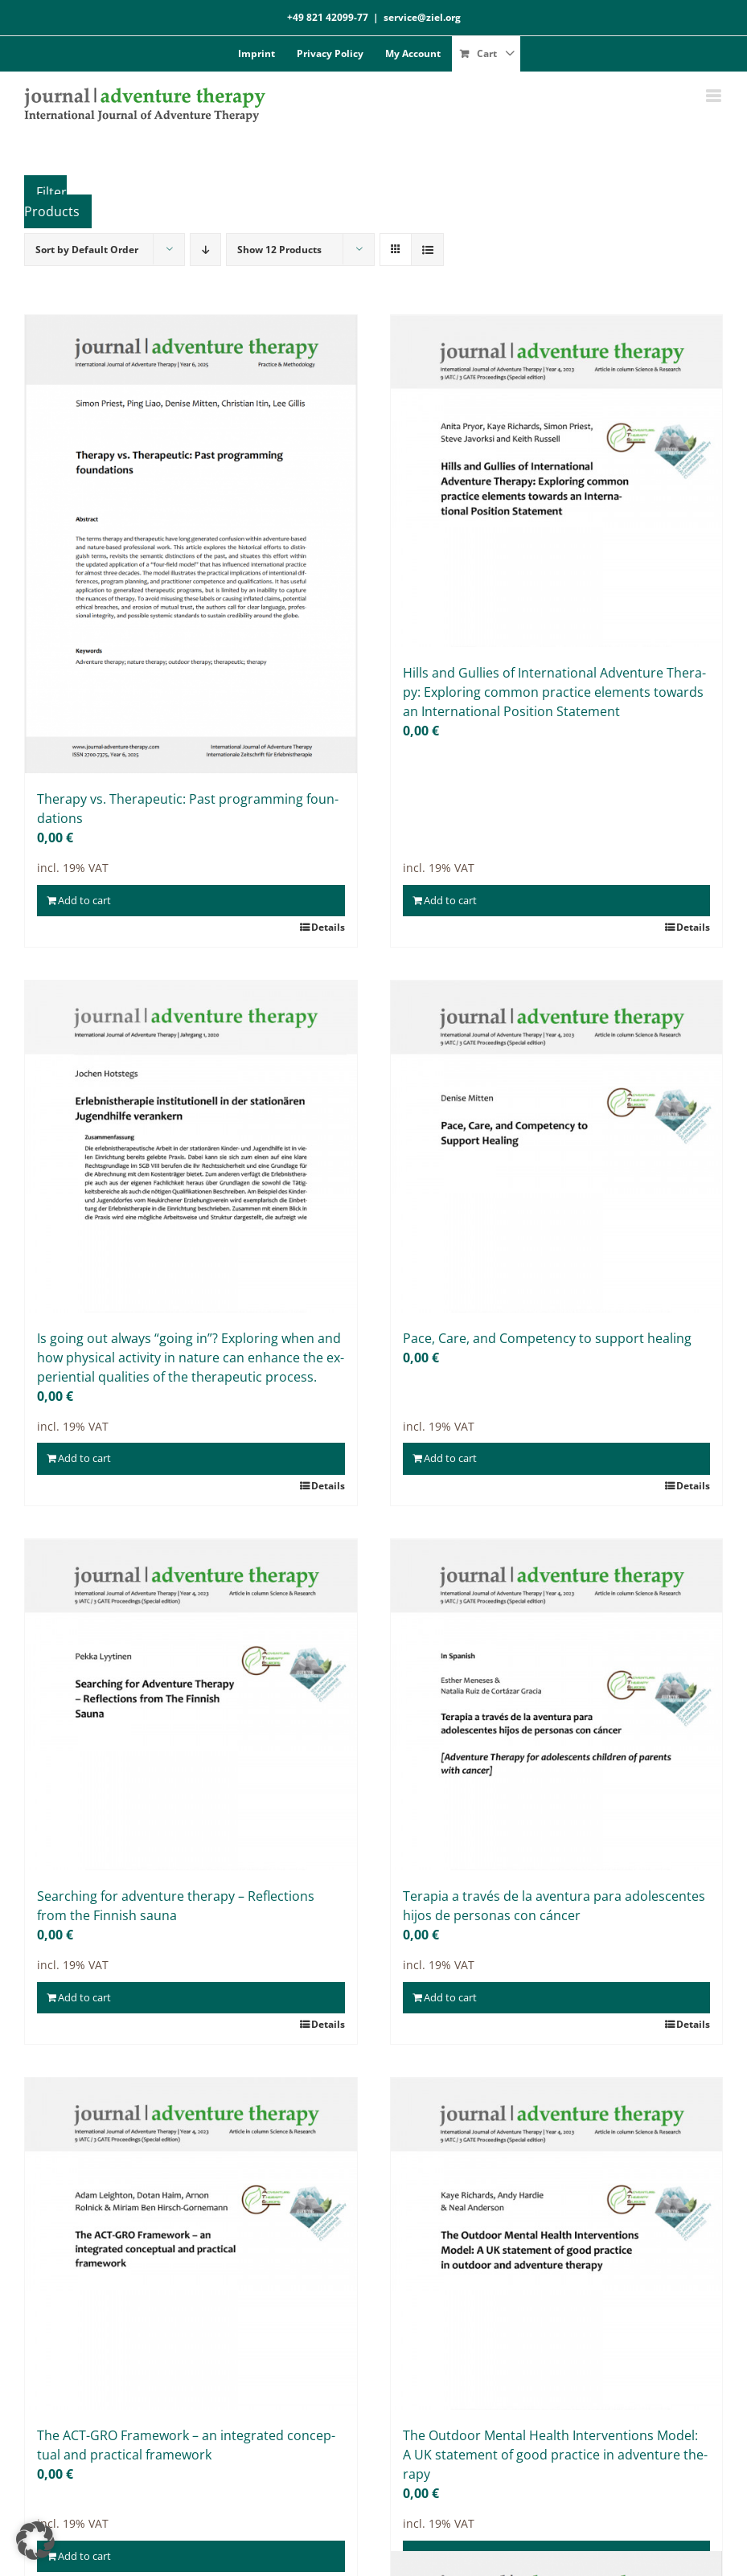  What do you see at coordinates (547, 1338) in the screenshot?
I see `Pace, Care, and Com­pe­ten­cy to sup­port he­al­ing` at bounding box center [547, 1338].